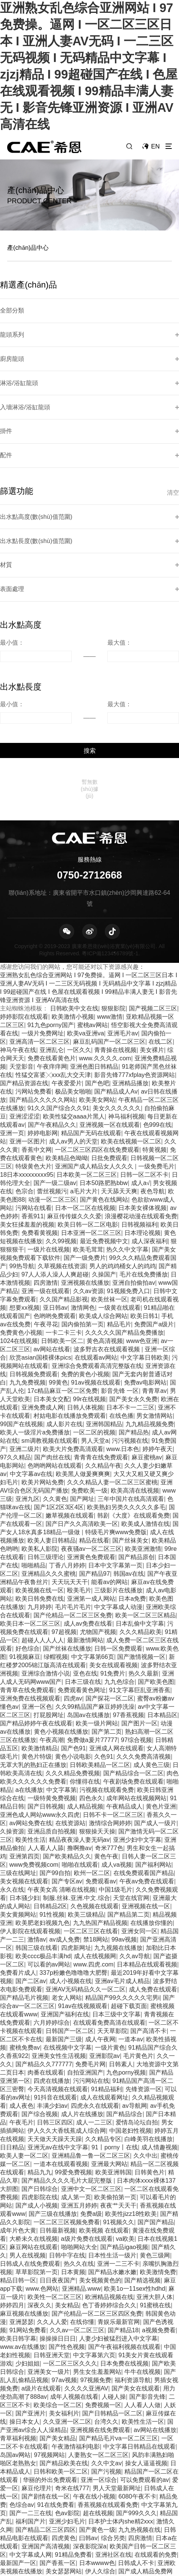 Image resolution: width=179 pixels, height=2576 pixels. What do you see at coordinates (109, 2523) in the screenshot?
I see `高清不卡一区二区` at bounding box center [109, 2523].